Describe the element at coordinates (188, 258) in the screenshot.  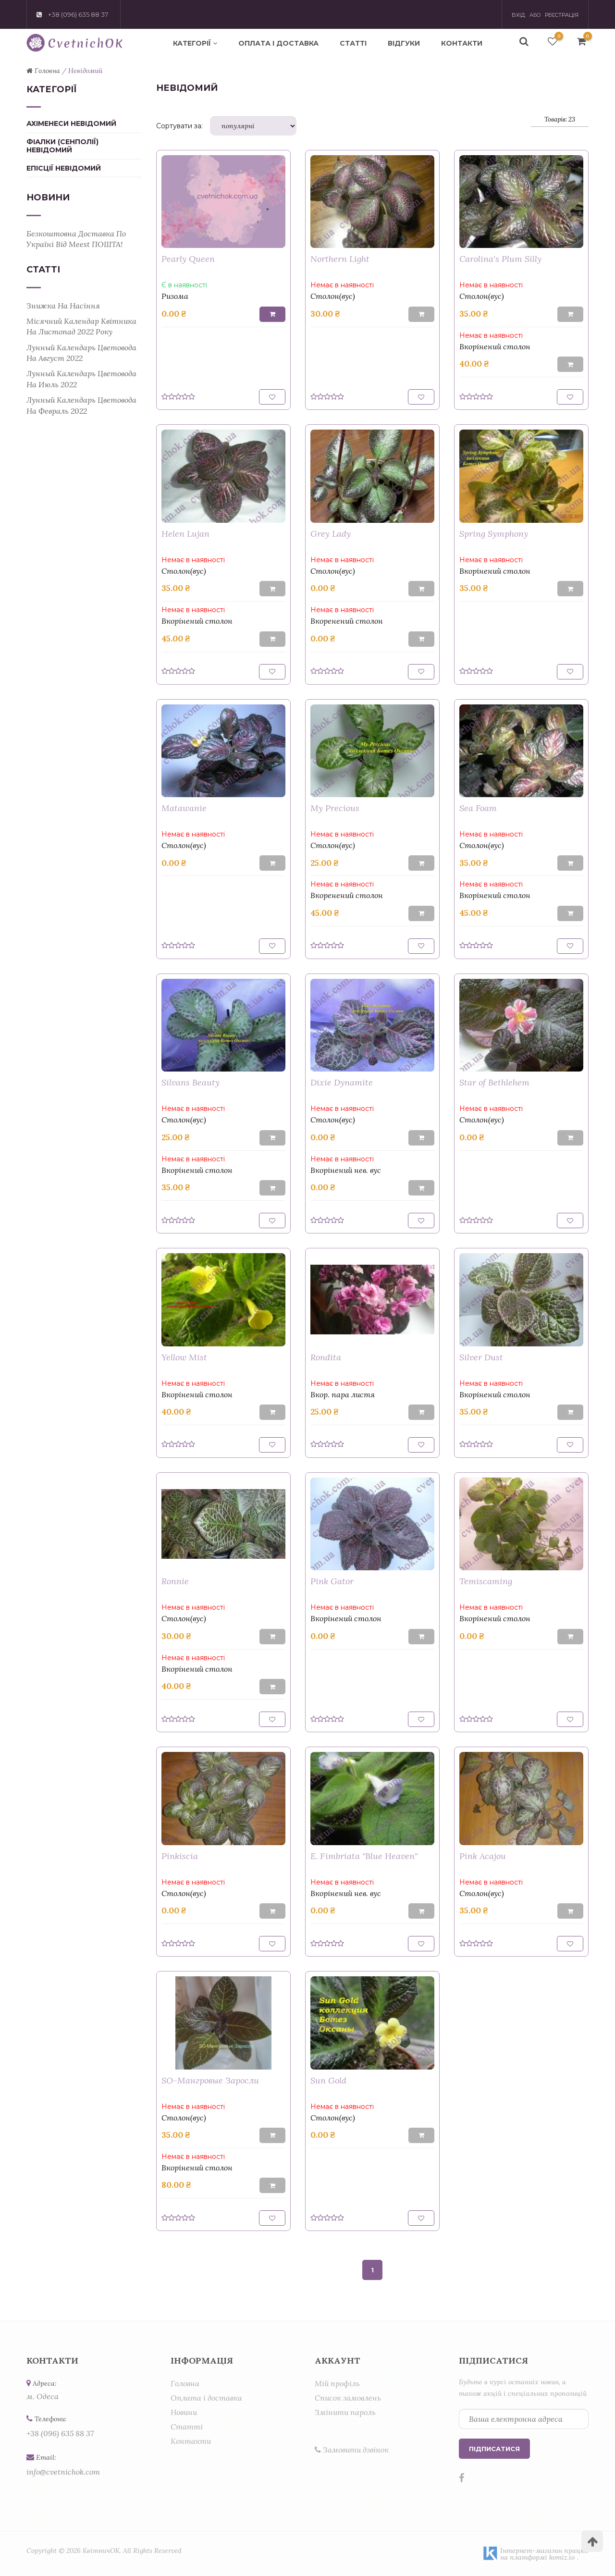
I see `Pearly Queen` at that location.